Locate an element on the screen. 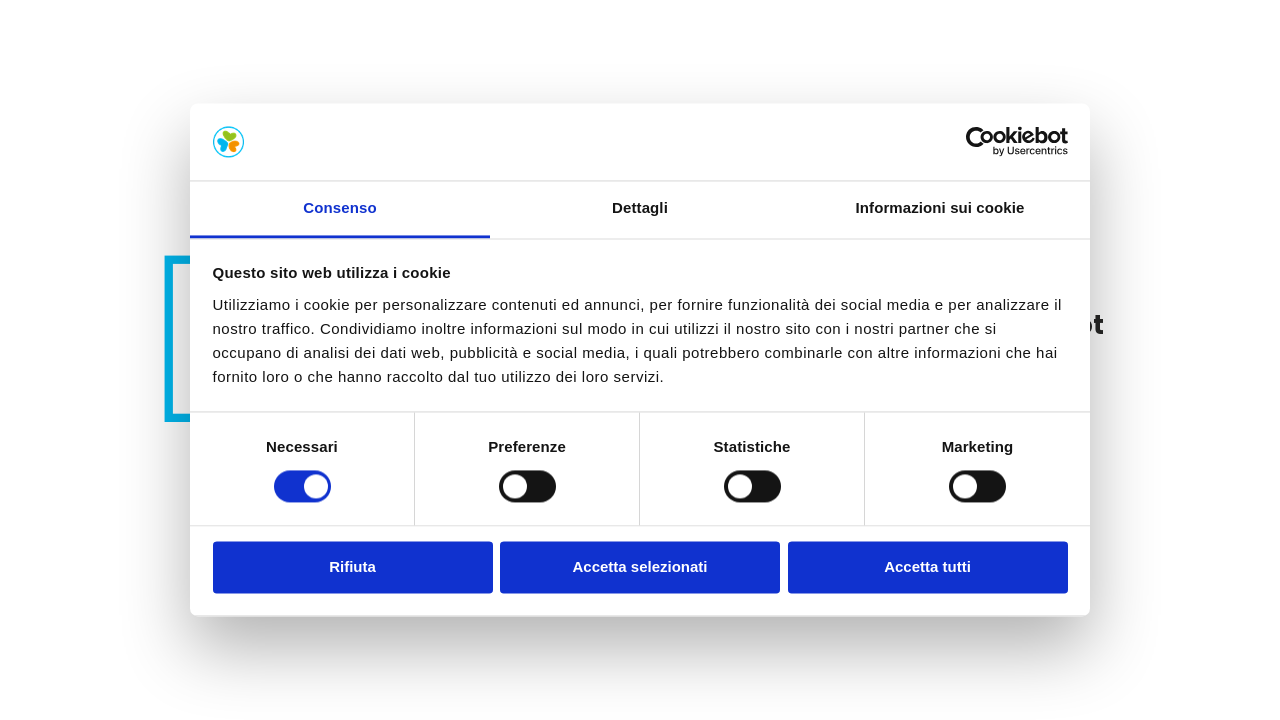  Accetta tutti is located at coordinates (927, 566).